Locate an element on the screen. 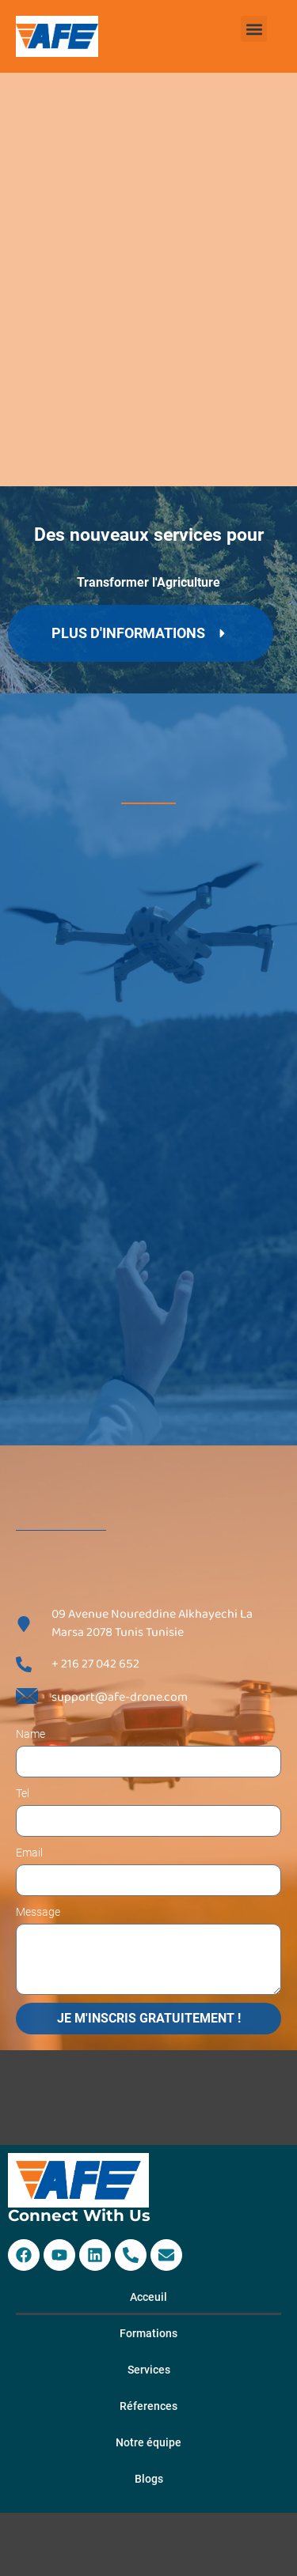 Image resolution: width=297 pixels, height=2576 pixels. Email is located at coordinates (29, 1852).